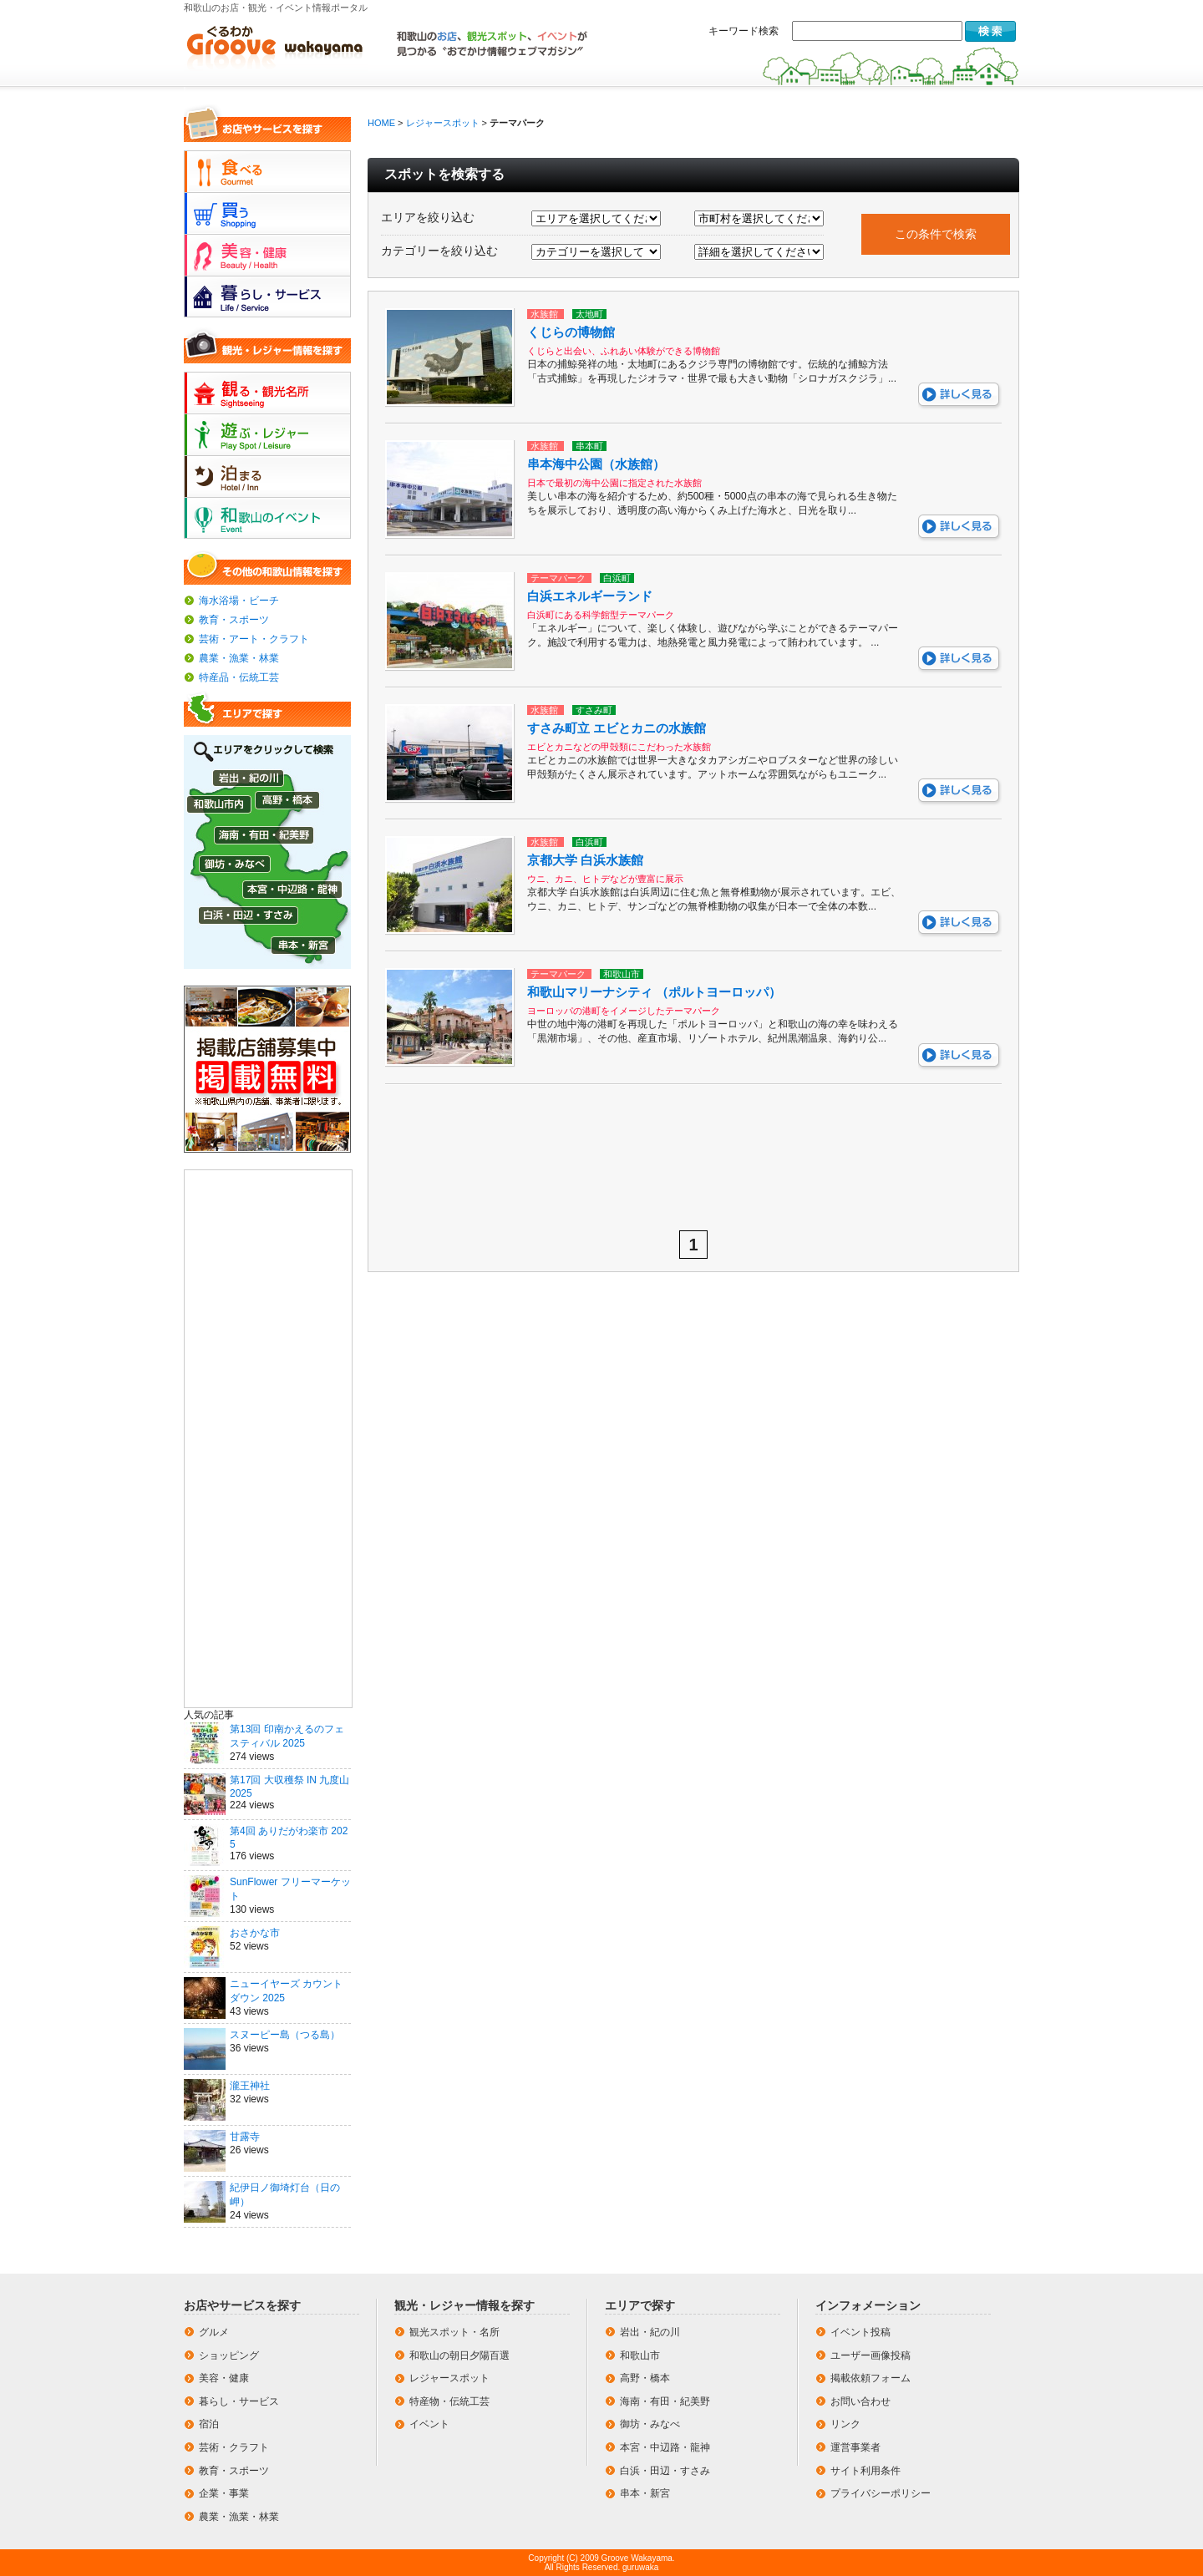 The width and height of the screenshot is (1203, 2576). Describe the element at coordinates (255, 1933) in the screenshot. I see `おさかな市` at that location.